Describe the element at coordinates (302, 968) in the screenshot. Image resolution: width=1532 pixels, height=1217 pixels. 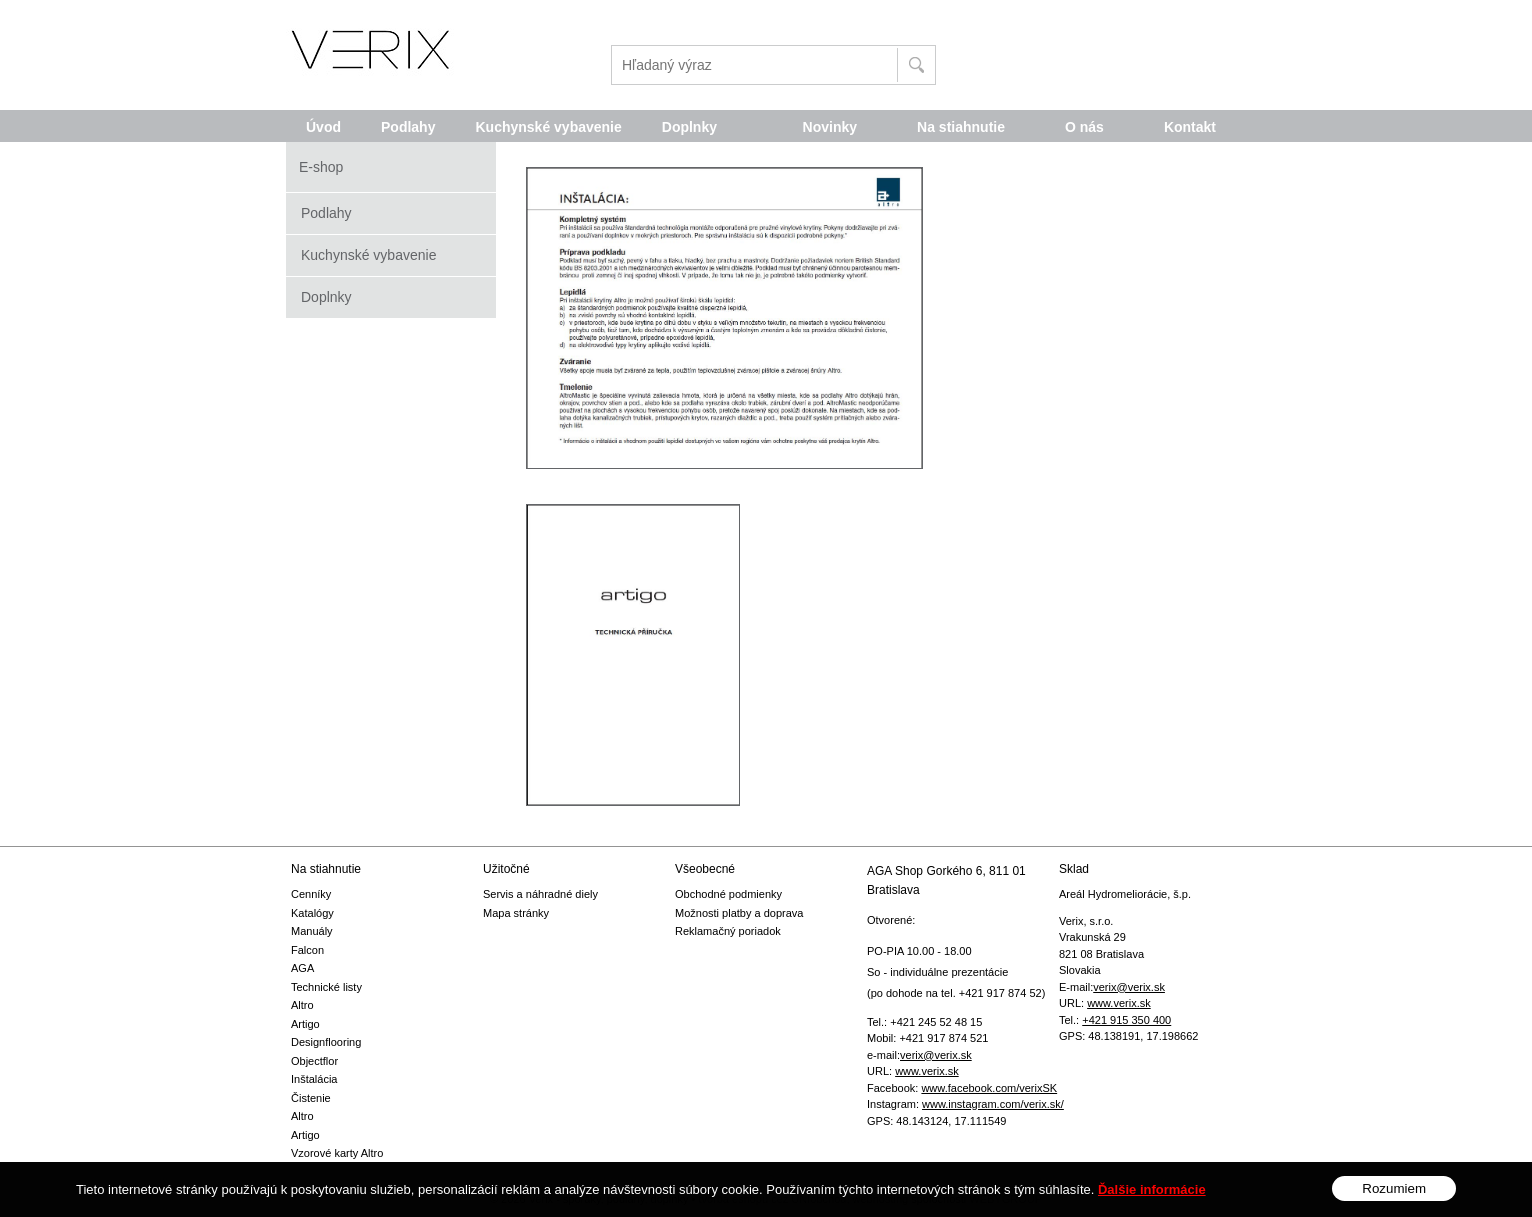
I see `AGA` at that location.